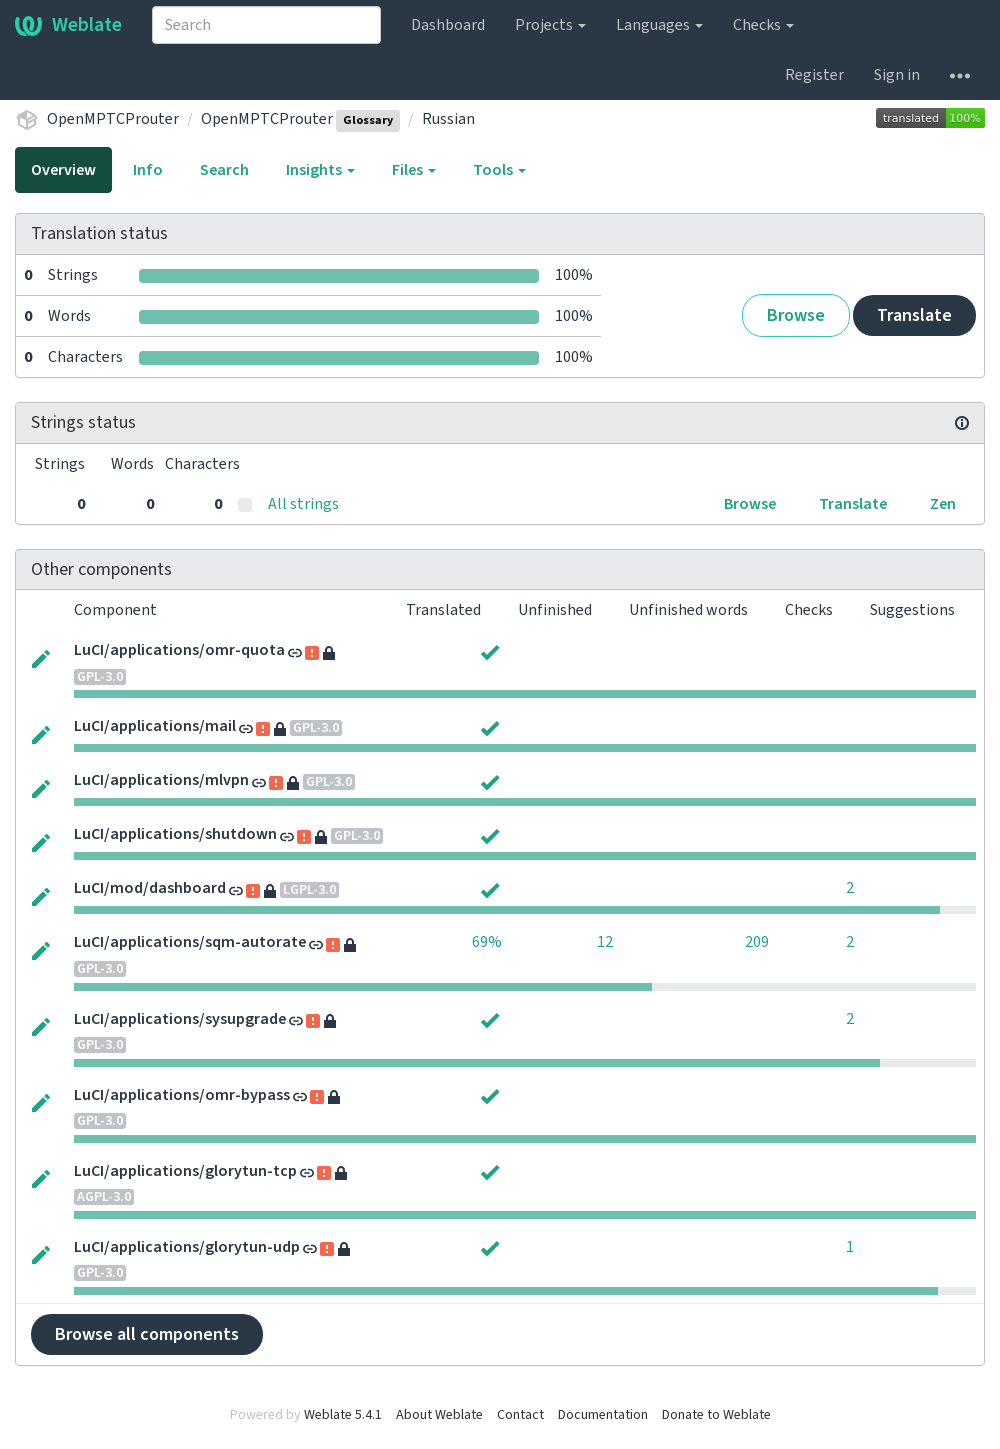 This screenshot has height=1449, width=1000. I want to click on LuCI/applications/sqm-autorate, so click(190, 942).